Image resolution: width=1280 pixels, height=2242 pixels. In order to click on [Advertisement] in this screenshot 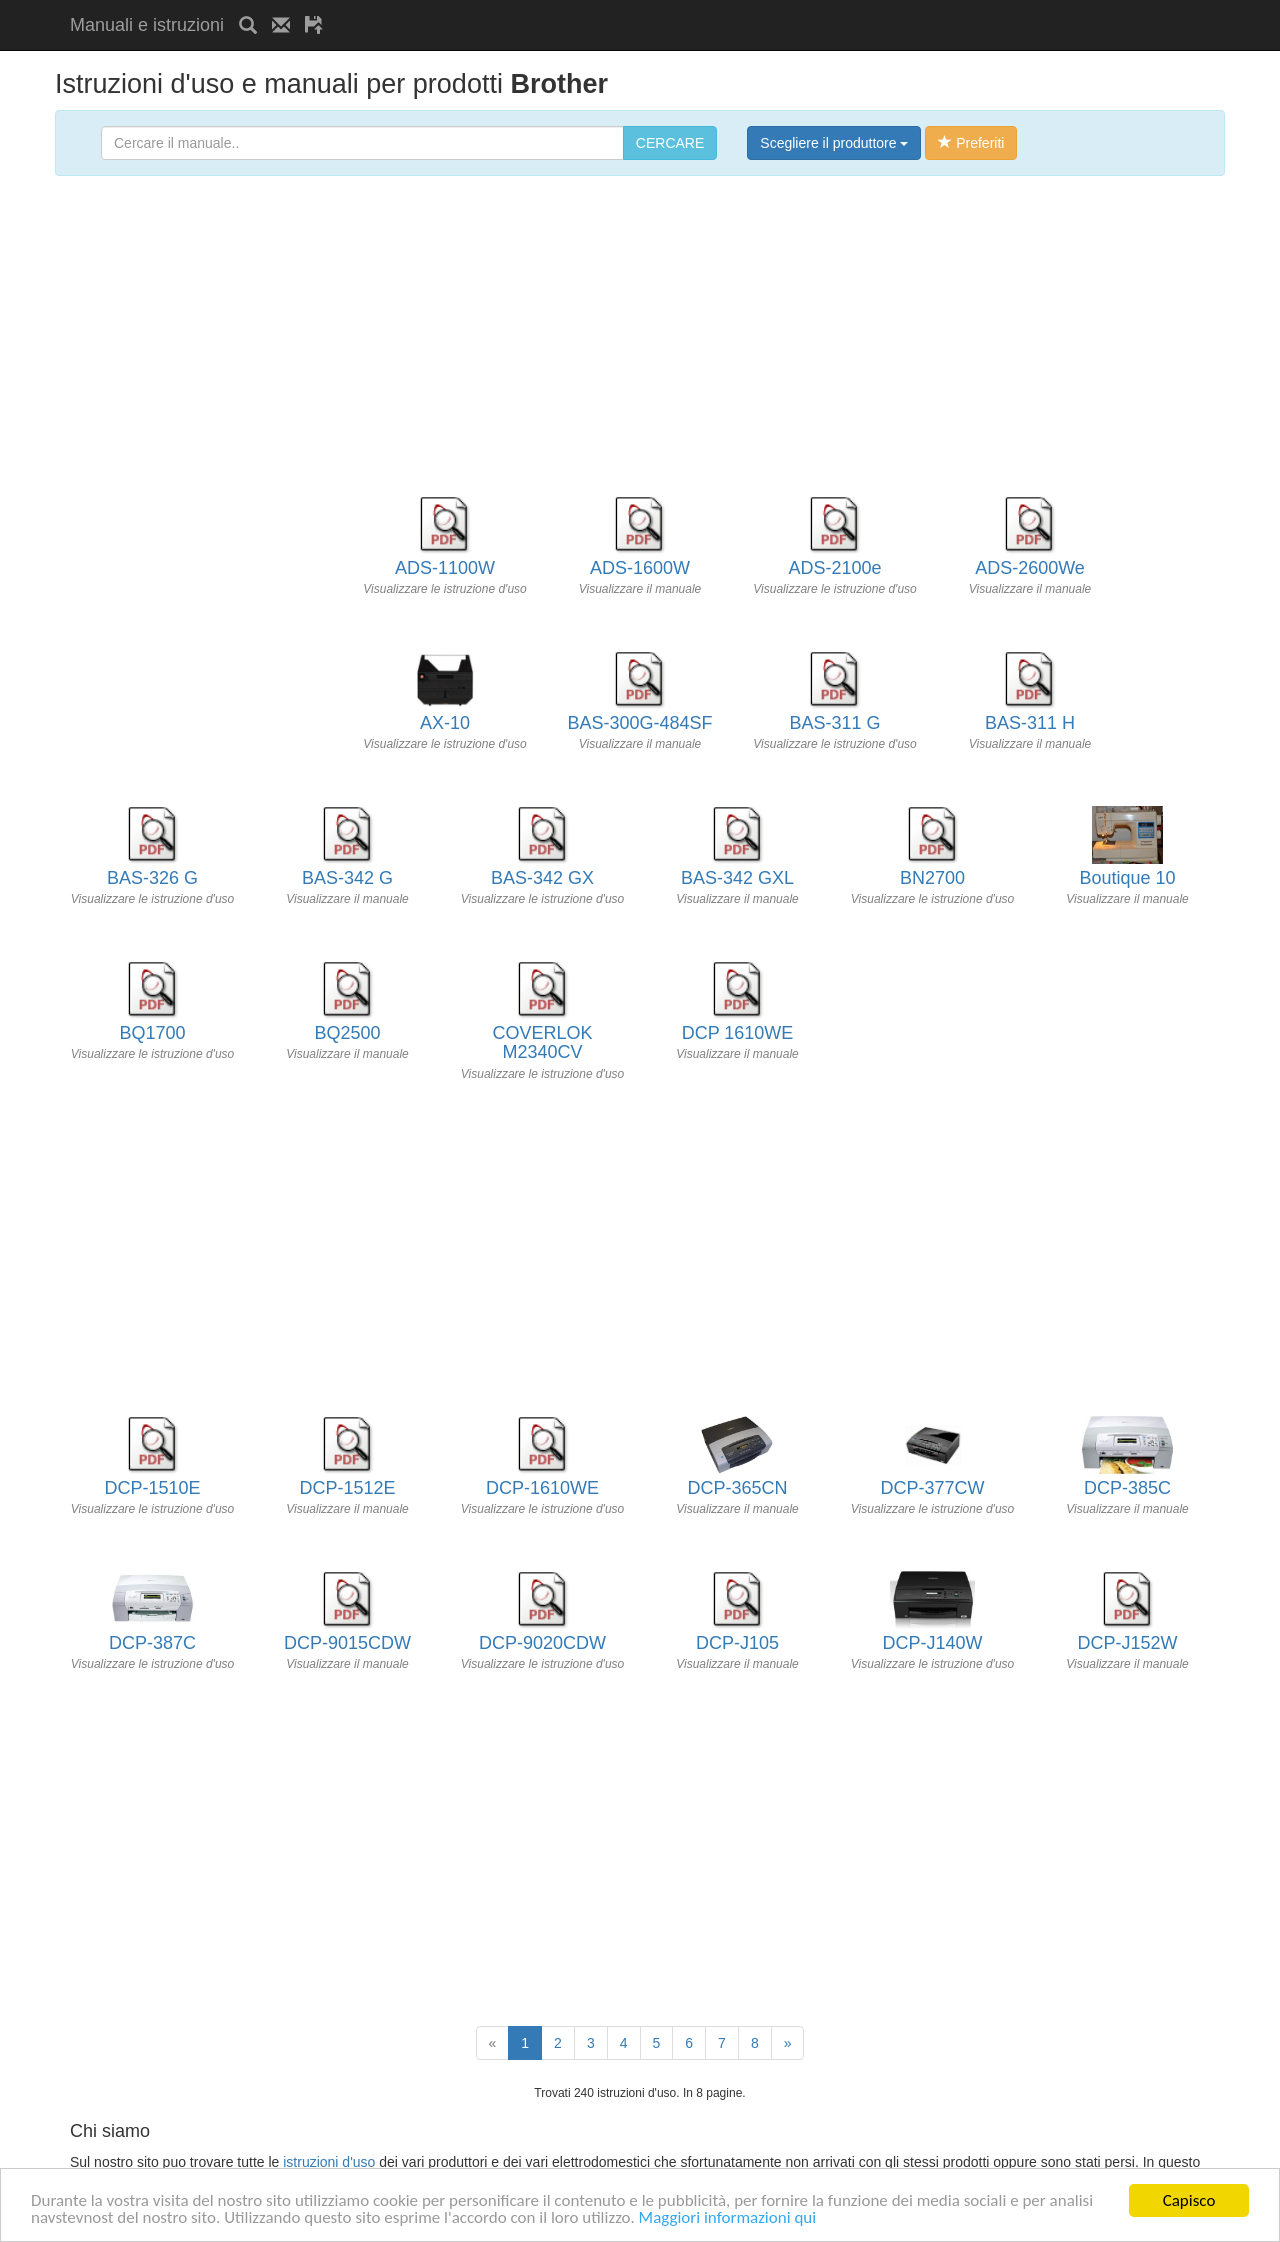, I will do `click(572, 7)`.